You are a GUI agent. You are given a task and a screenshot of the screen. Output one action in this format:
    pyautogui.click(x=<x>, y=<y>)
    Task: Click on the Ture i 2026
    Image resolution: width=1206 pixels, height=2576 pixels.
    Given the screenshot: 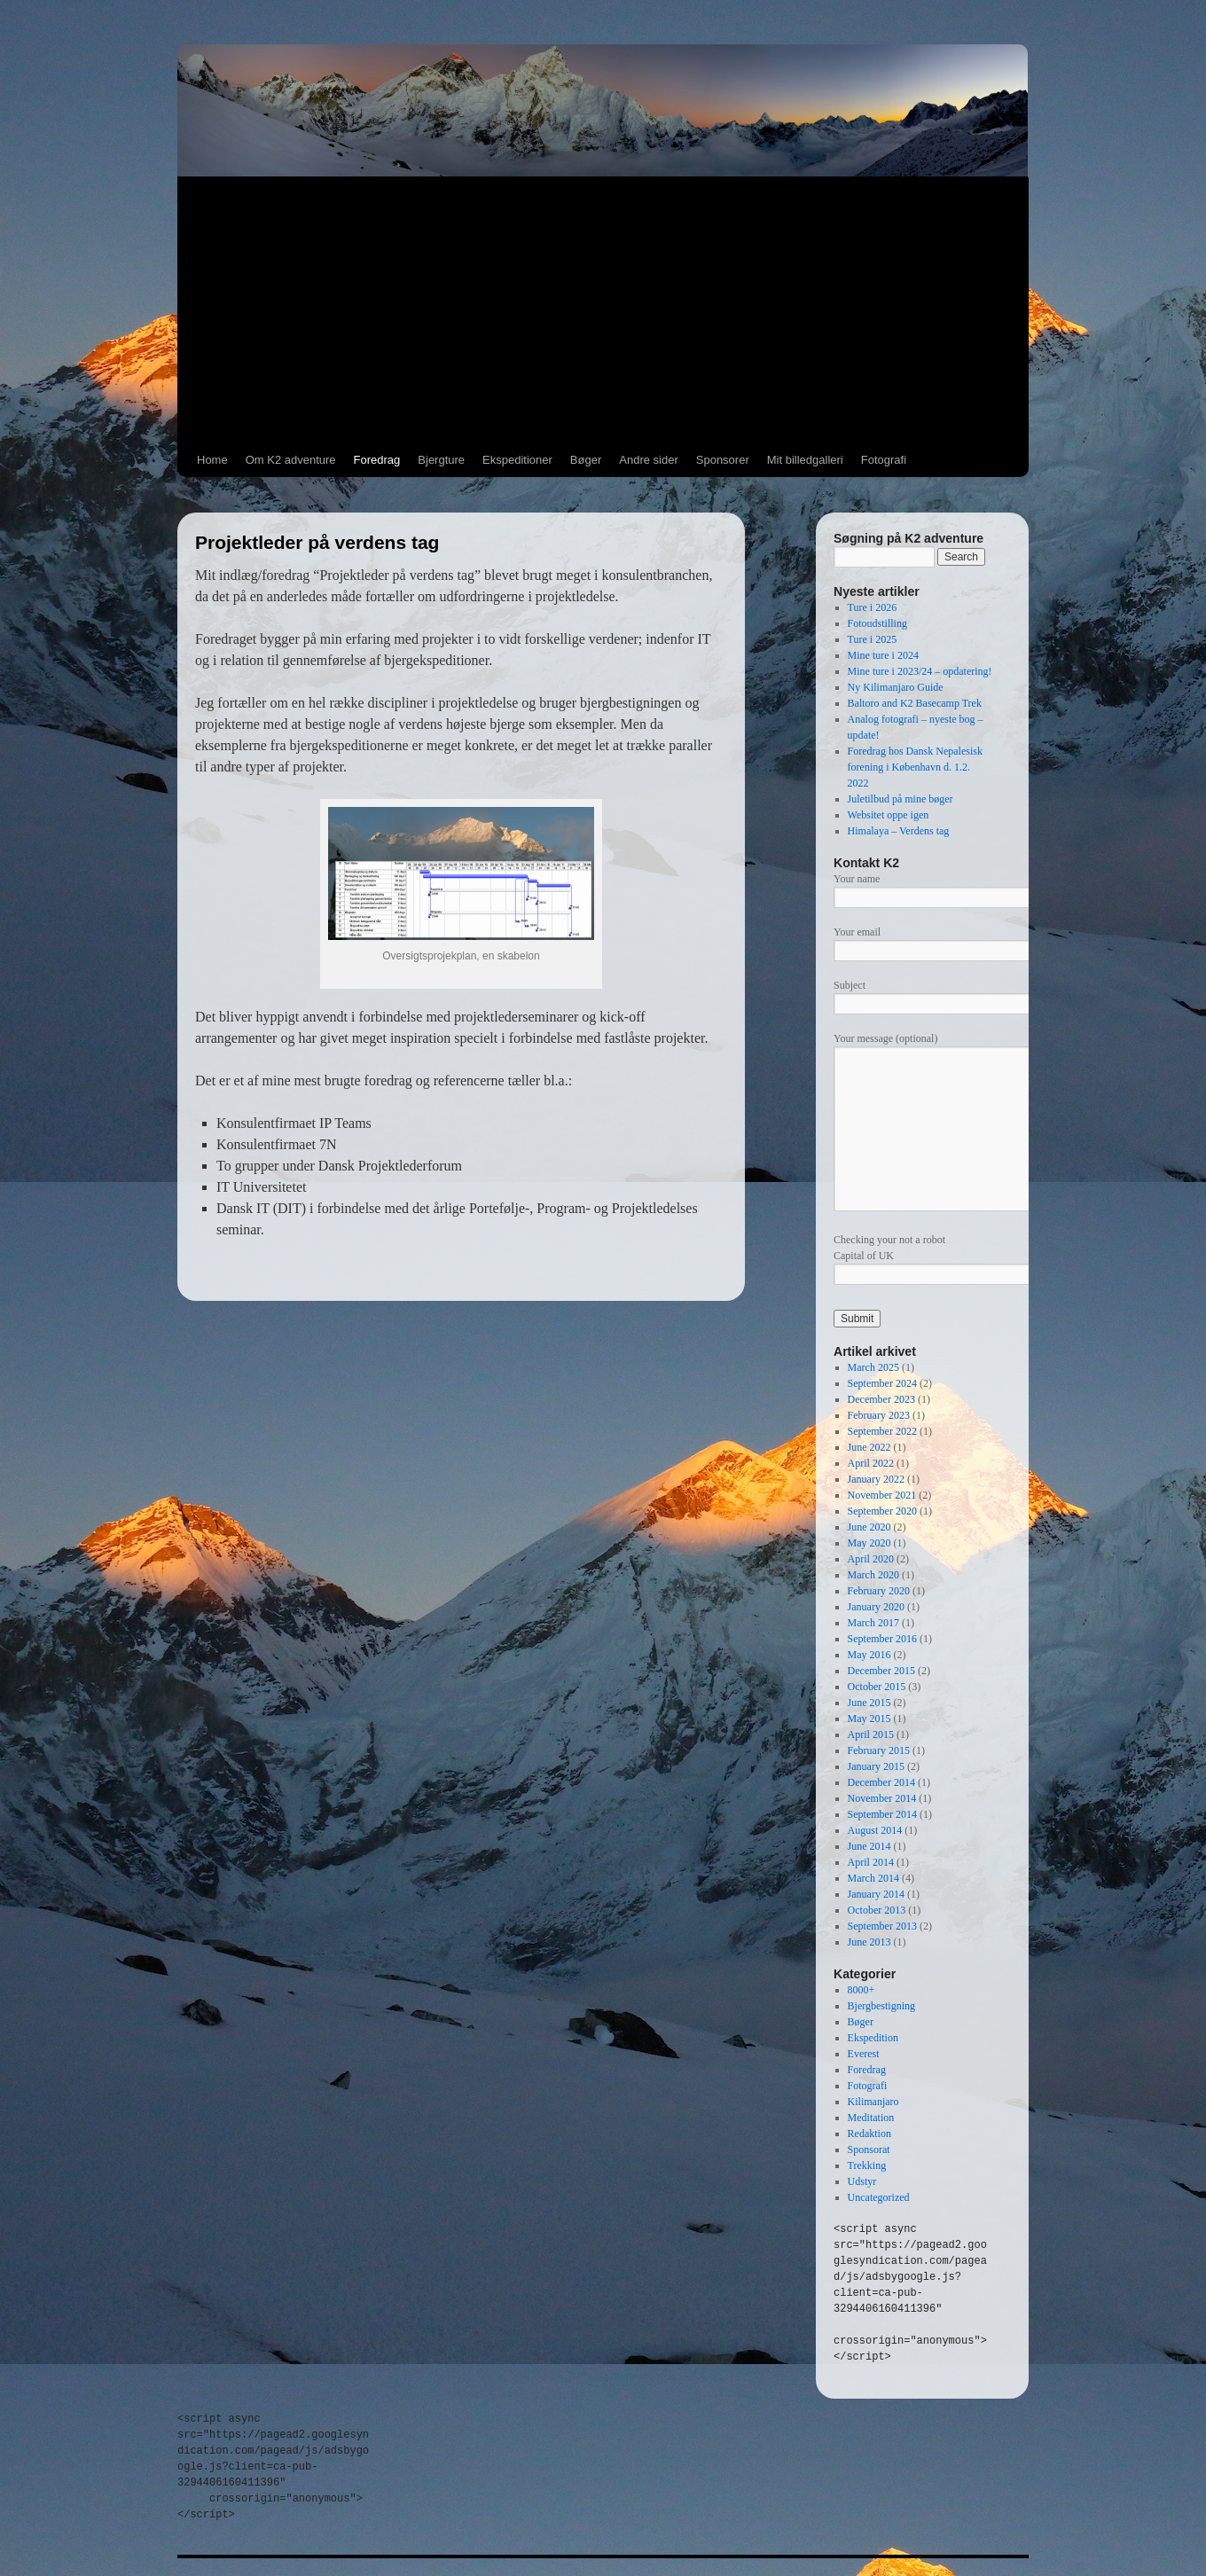 What is the action you would take?
    pyautogui.click(x=872, y=607)
    